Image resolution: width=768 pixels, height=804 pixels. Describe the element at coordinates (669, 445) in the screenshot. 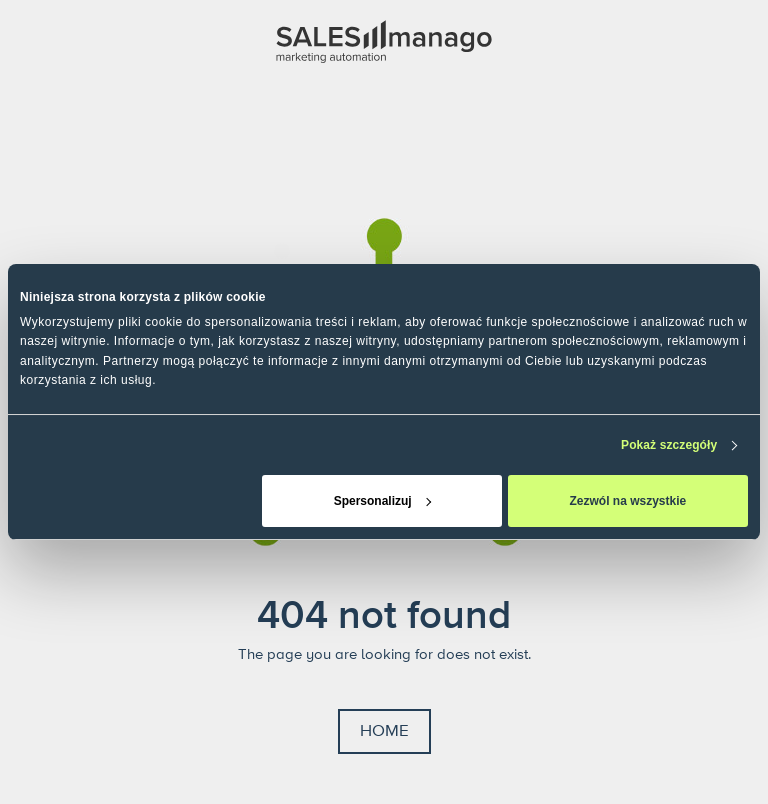

I see `Pokaż szczegóły` at that location.